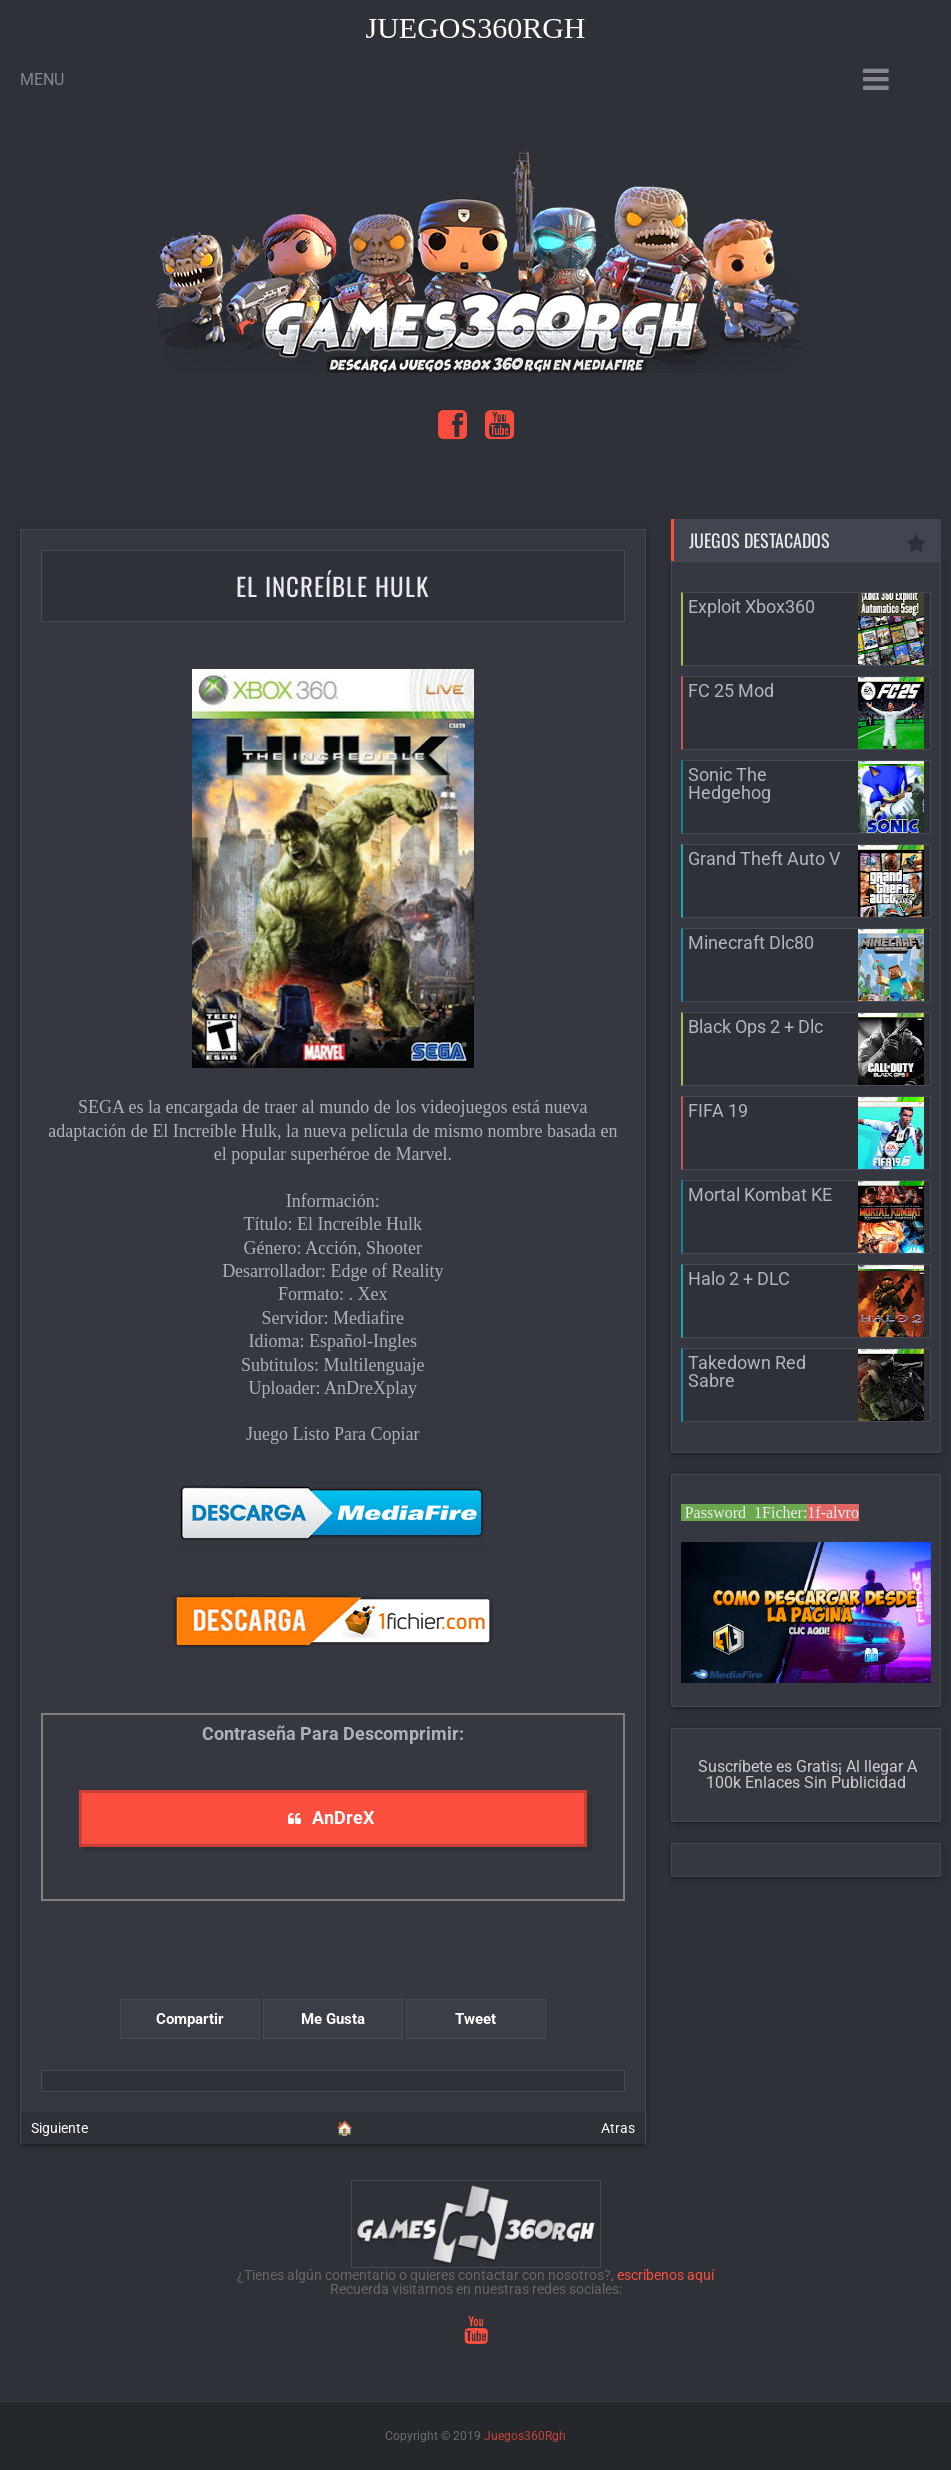 The width and height of the screenshot is (951, 2470). Describe the element at coordinates (718, 1110) in the screenshot. I see `FIFA 19` at that location.